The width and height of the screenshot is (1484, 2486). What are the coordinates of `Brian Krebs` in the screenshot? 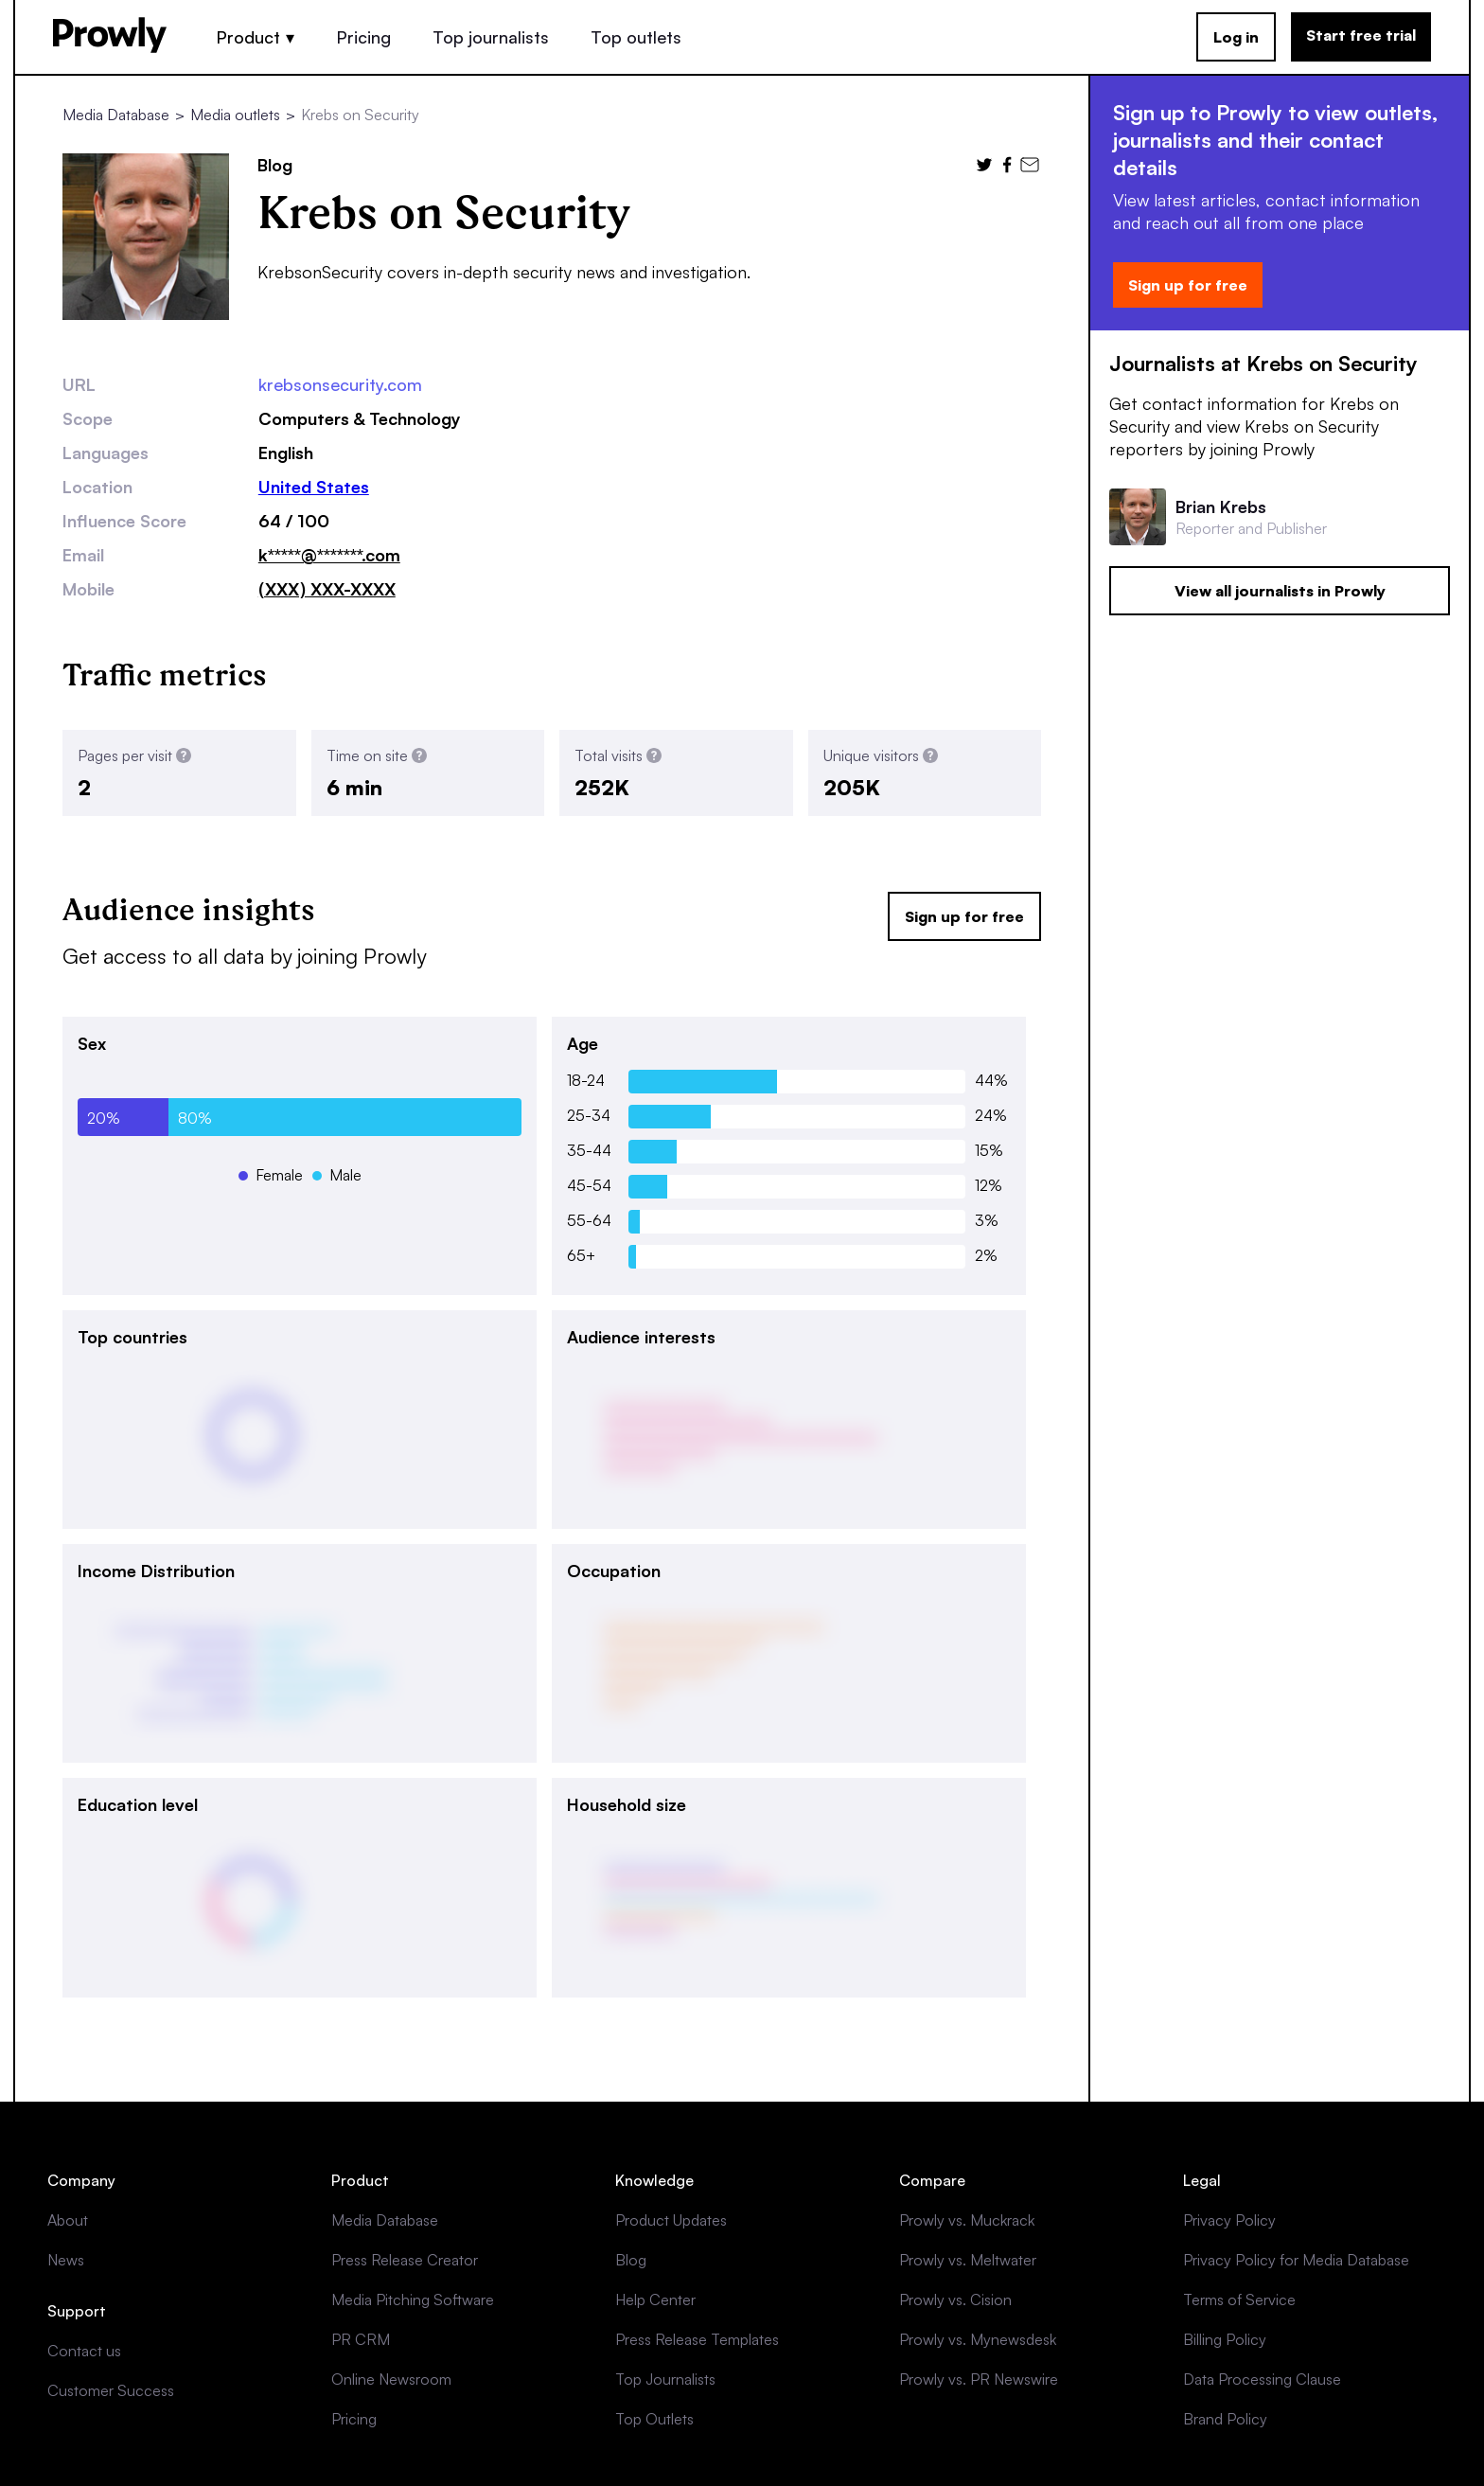 It's located at (1220, 506).